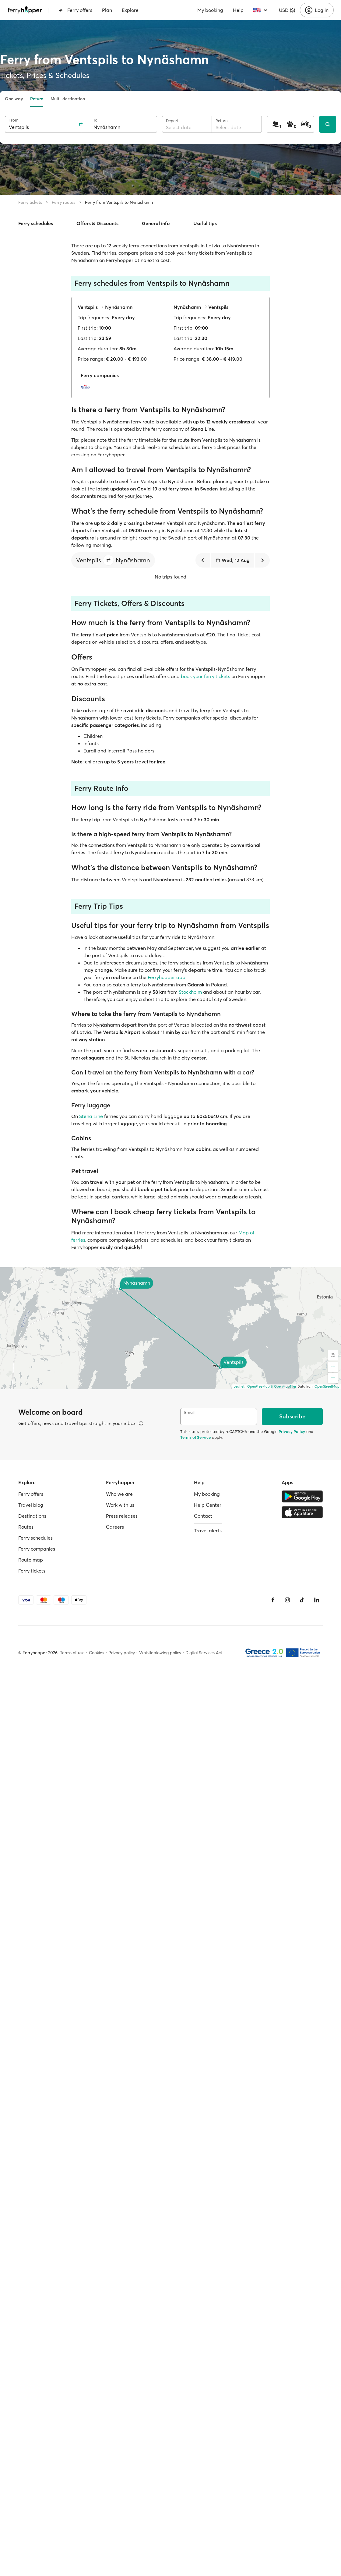 Image resolution: width=341 pixels, height=2576 pixels. Describe the element at coordinates (72, 1652) in the screenshot. I see `Terms of use` at that location.